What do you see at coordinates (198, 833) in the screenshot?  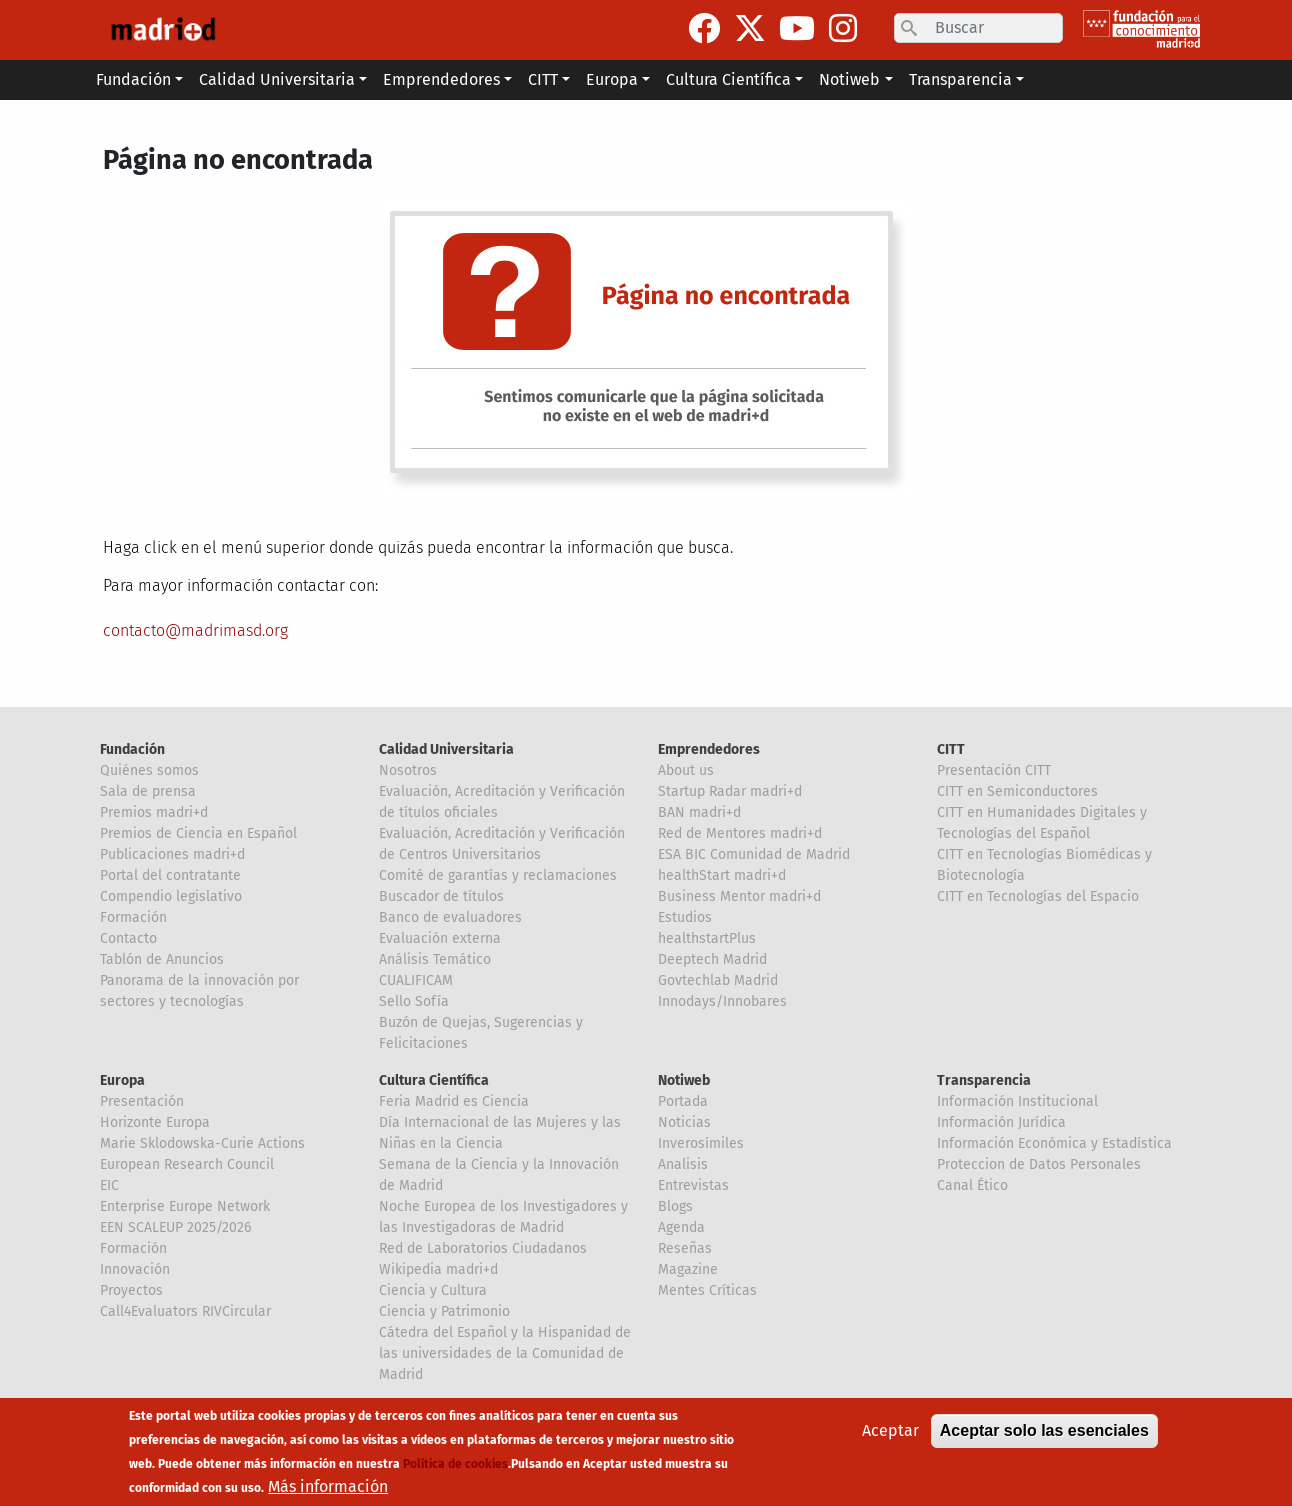 I see `Premios de Ciencia en Español` at bounding box center [198, 833].